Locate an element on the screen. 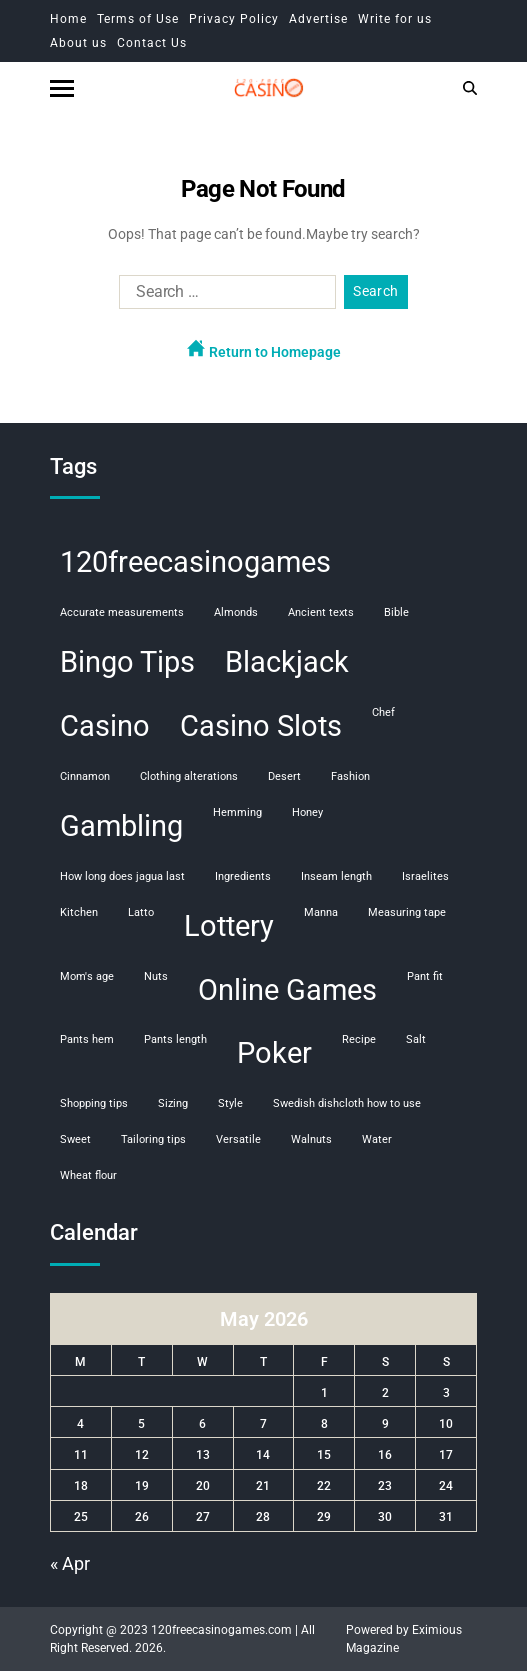 The height and width of the screenshot is (1671, 527). how long does jagua last [how long does jagua last (1 item)] is located at coordinates (122, 876).